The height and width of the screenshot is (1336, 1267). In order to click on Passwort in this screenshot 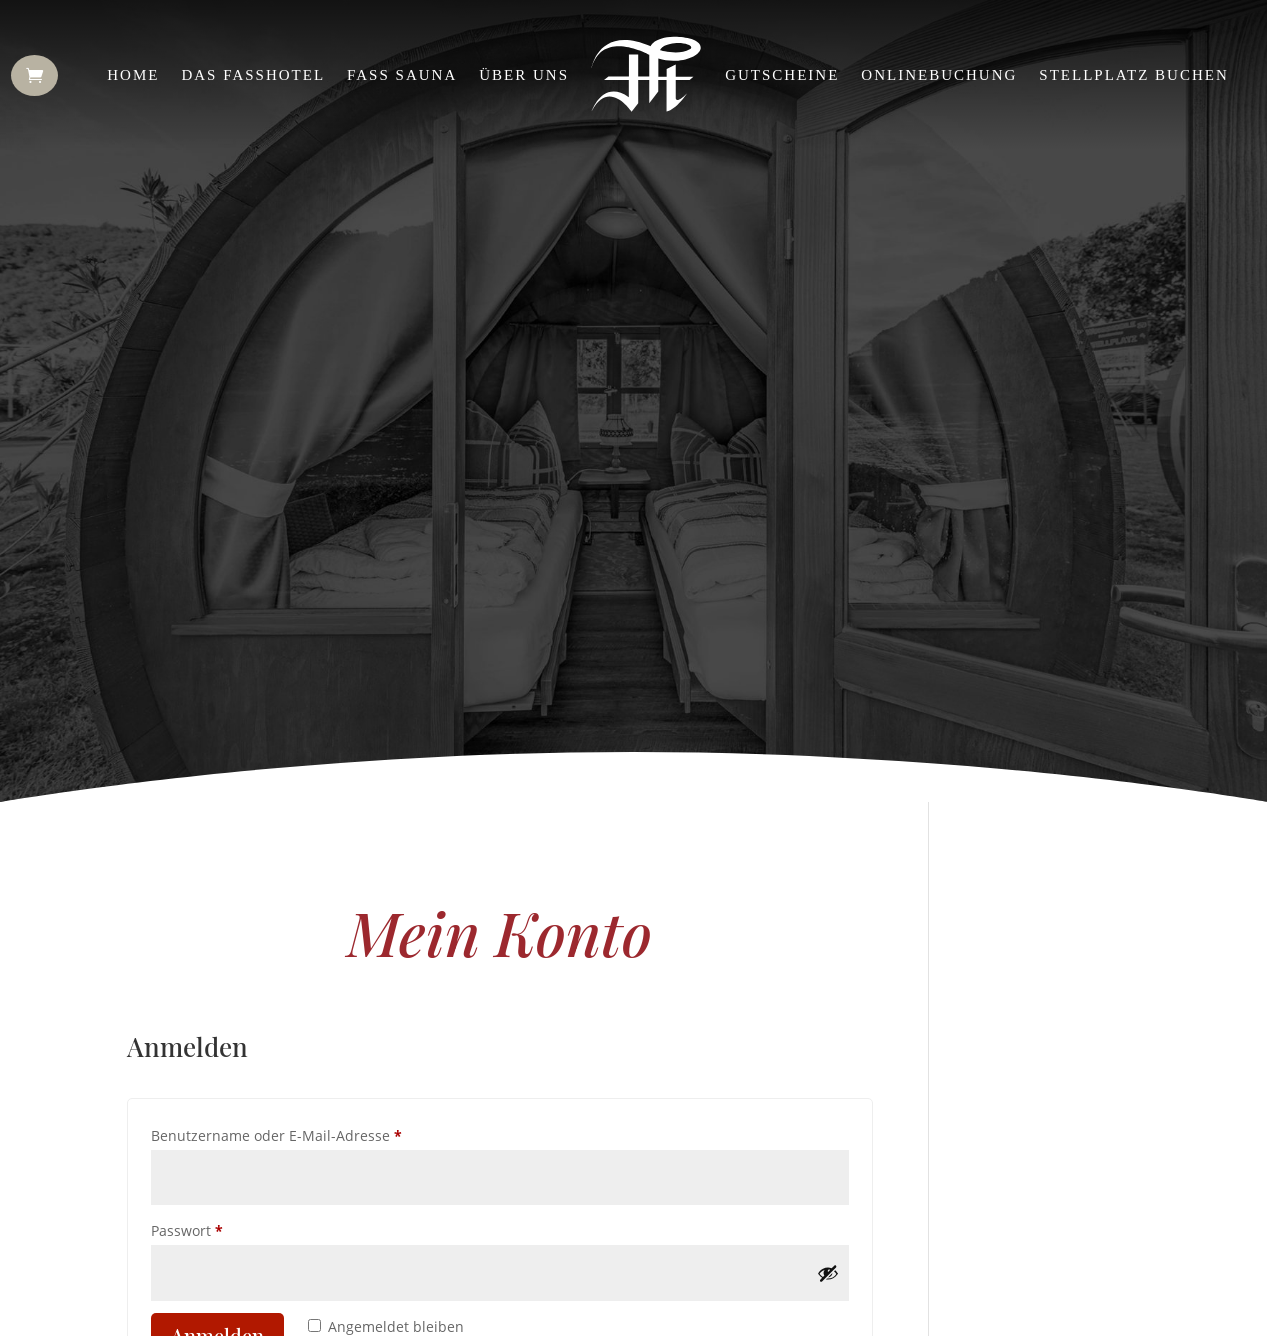, I will do `click(226, 1228)`.